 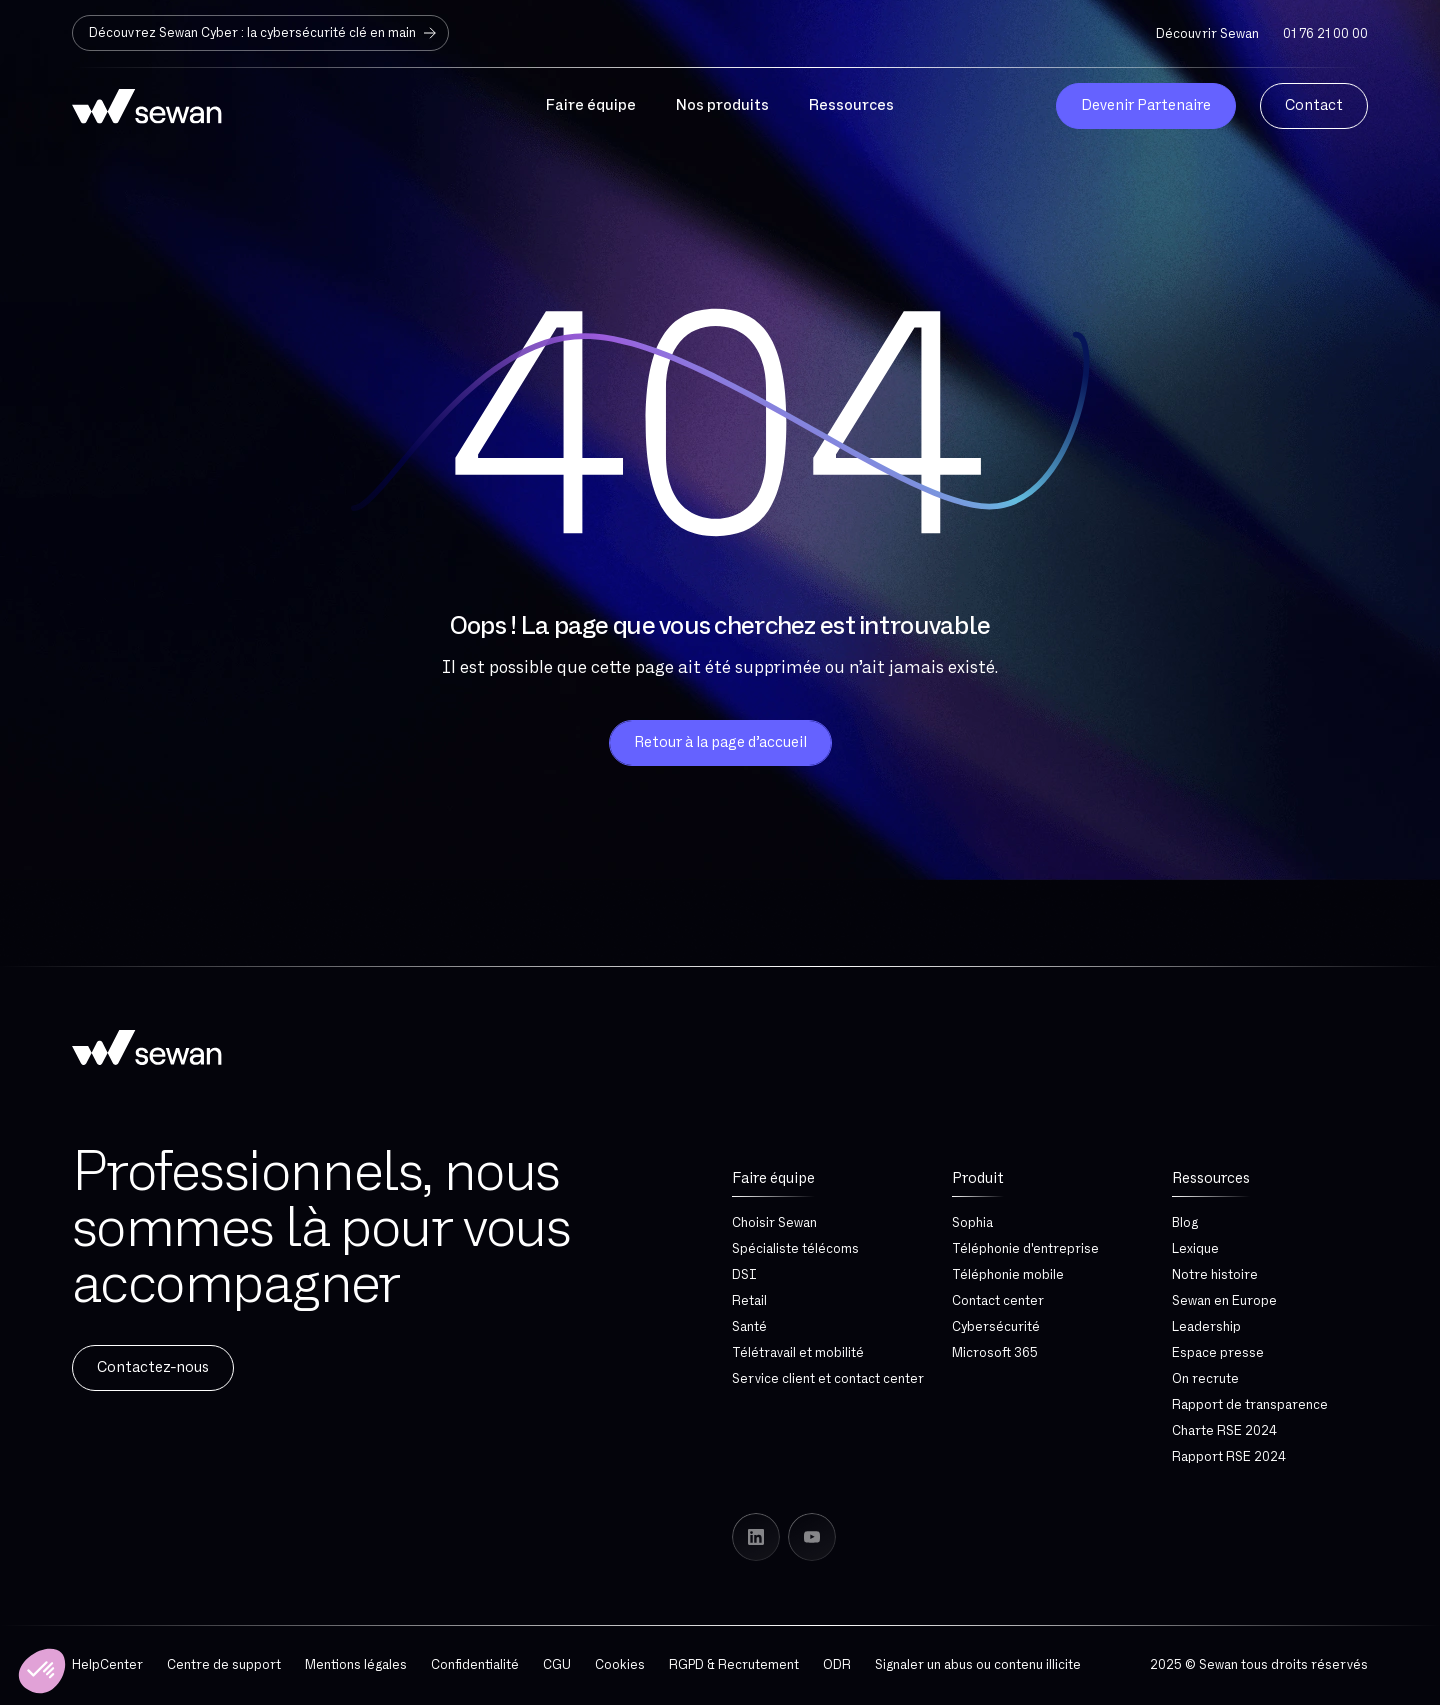 What do you see at coordinates (996, 1327) in the screenshot?
I see `Cybersécurité` at bounding box center [996, 1327].